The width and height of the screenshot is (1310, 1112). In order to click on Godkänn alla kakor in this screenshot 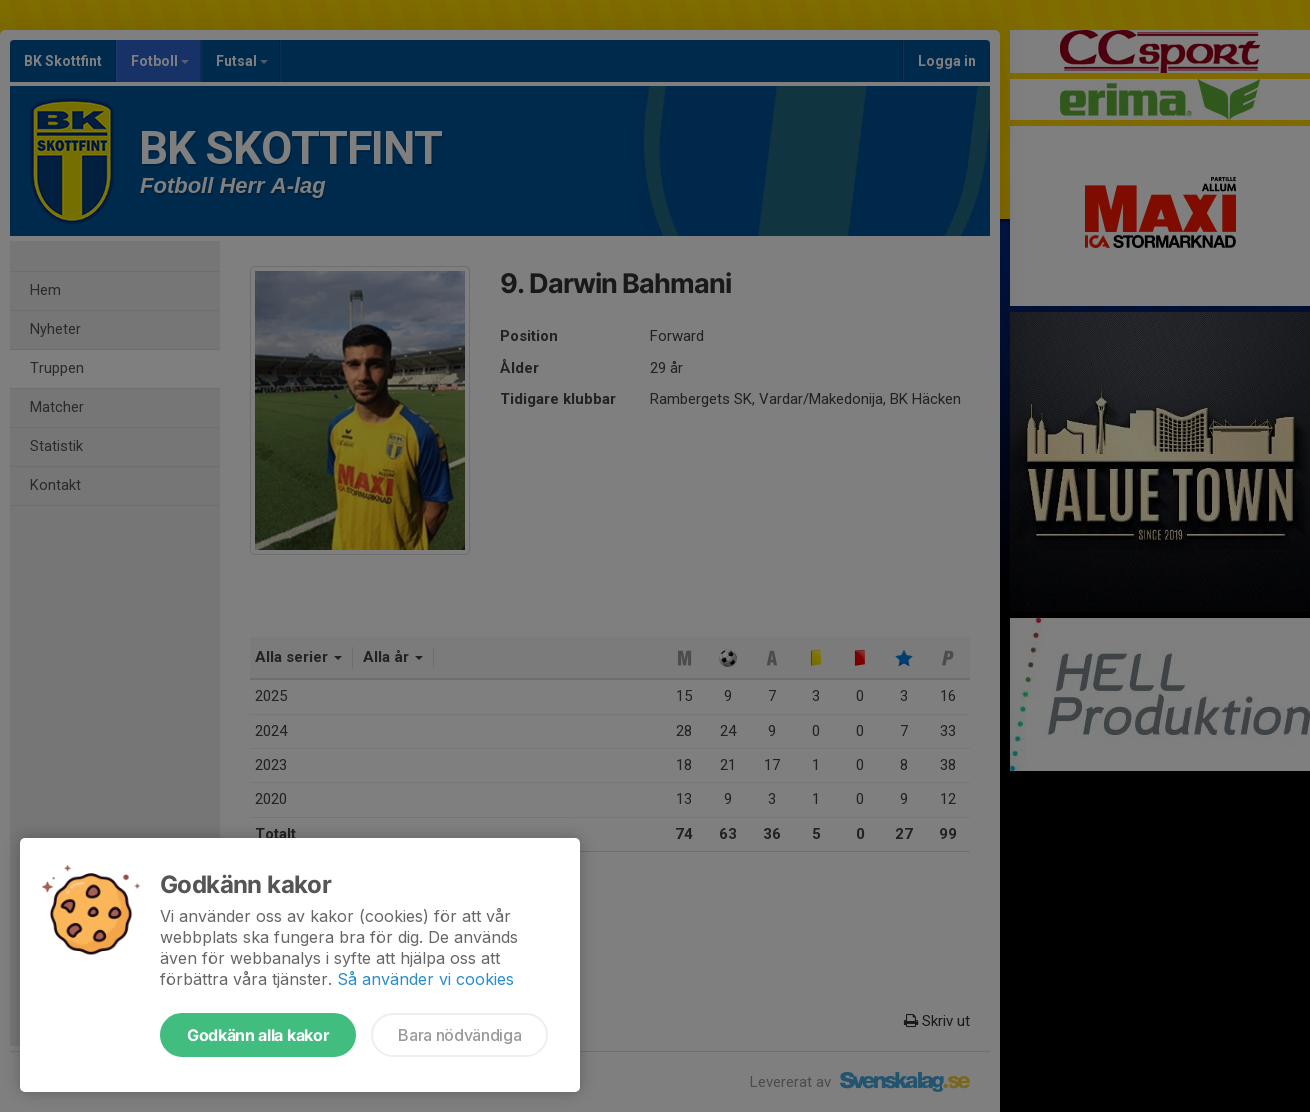, I will do `click(258, 1035)`.